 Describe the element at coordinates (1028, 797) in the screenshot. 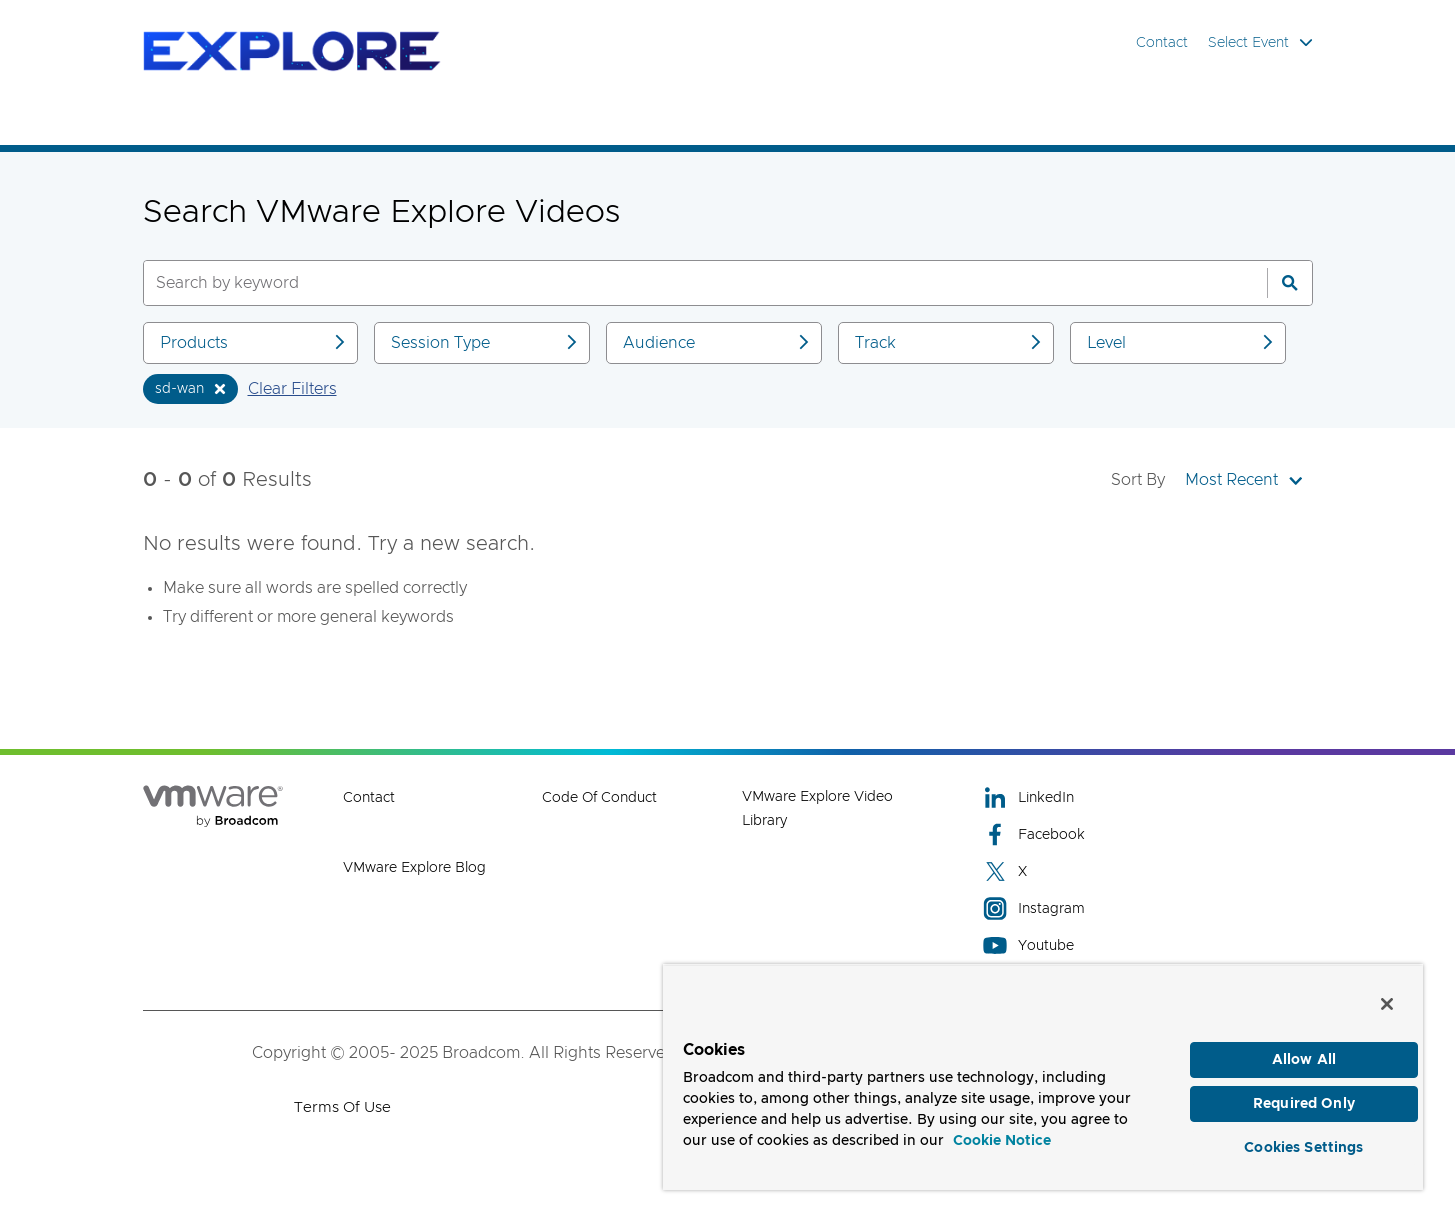

I see `LinkedIn [LinkedIn (opens to new window)]` at that location.